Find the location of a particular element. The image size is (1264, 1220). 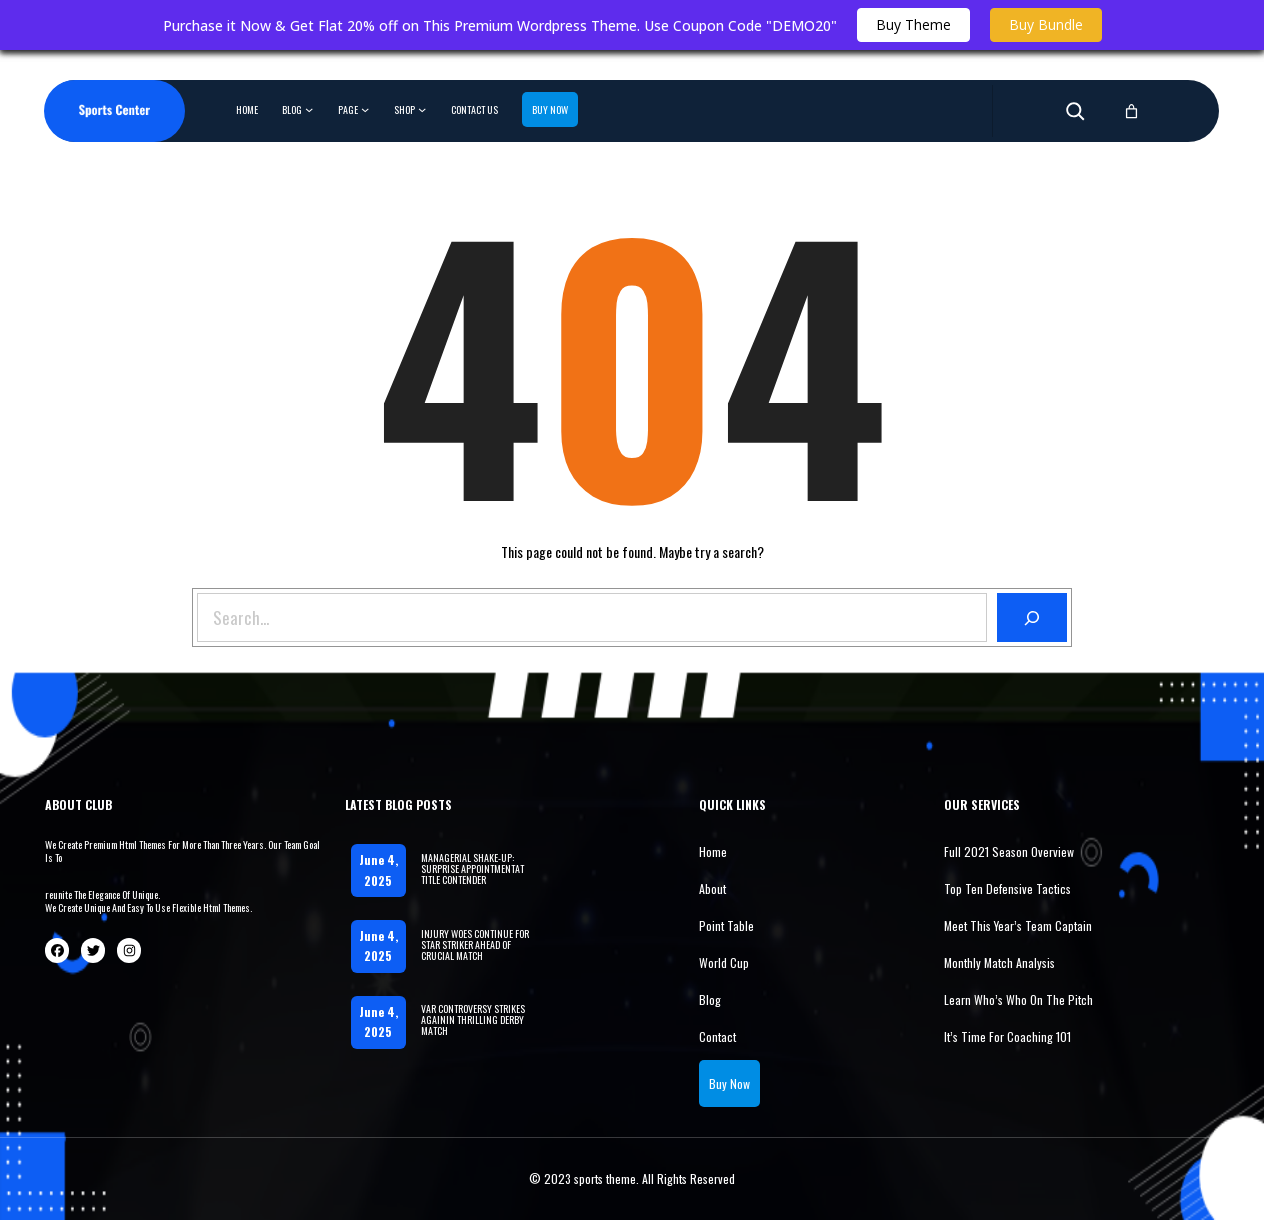

[Expand search field] is located at coordinates (1075, 111).